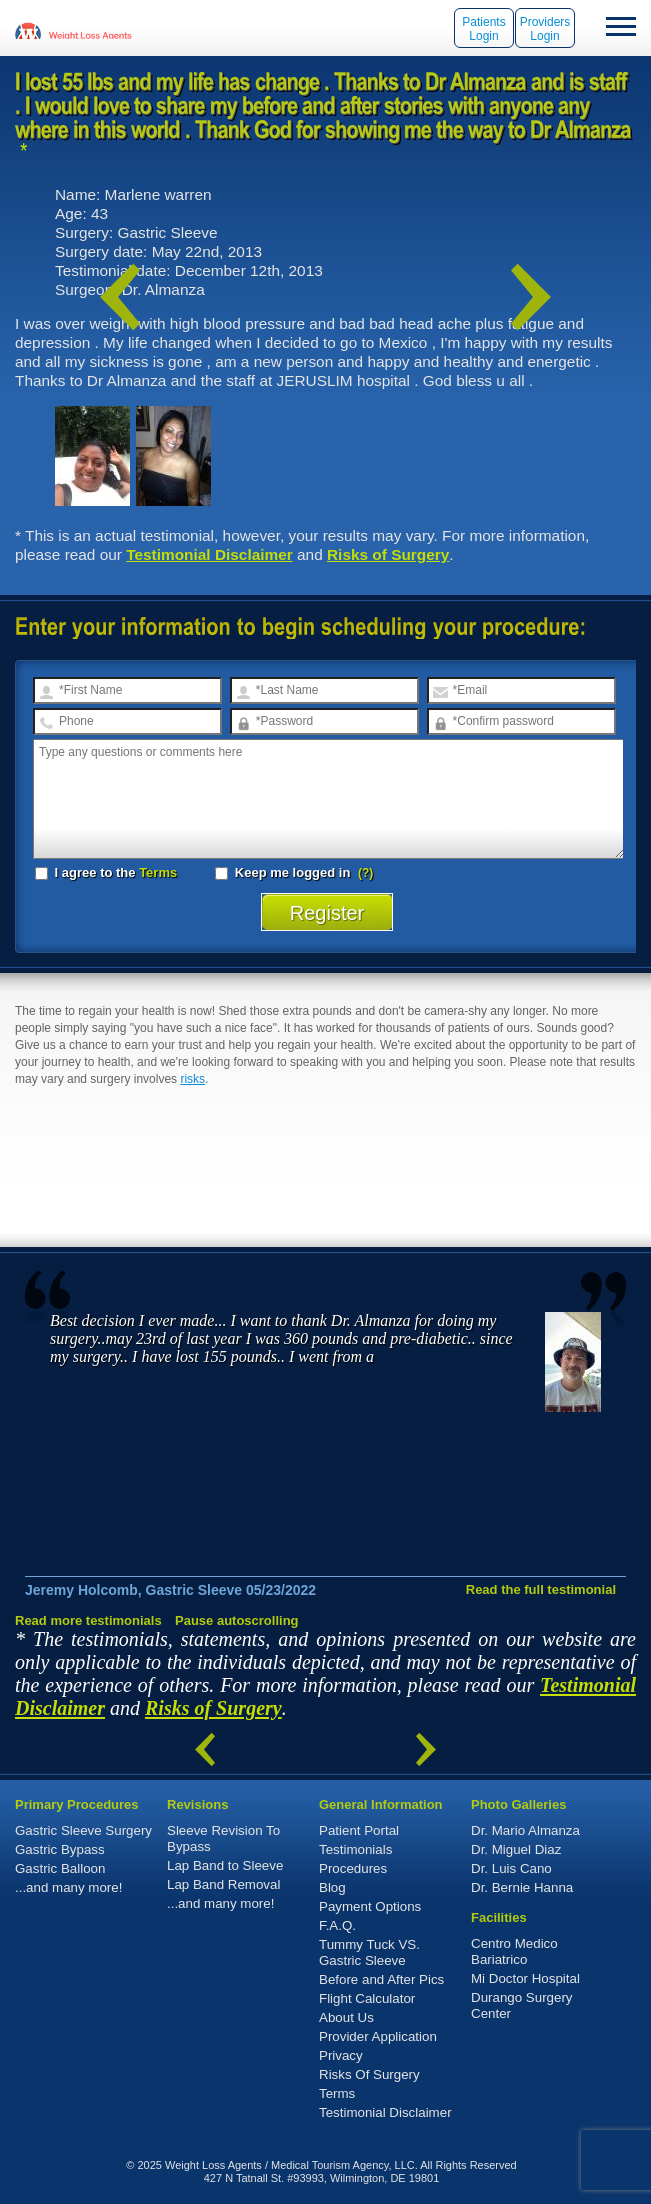 Image resolution: width=651 pixels, height=2204 pixels. I want to click on Tummy Tuck VS. Gastric Sleeve, so click(369, 1952).